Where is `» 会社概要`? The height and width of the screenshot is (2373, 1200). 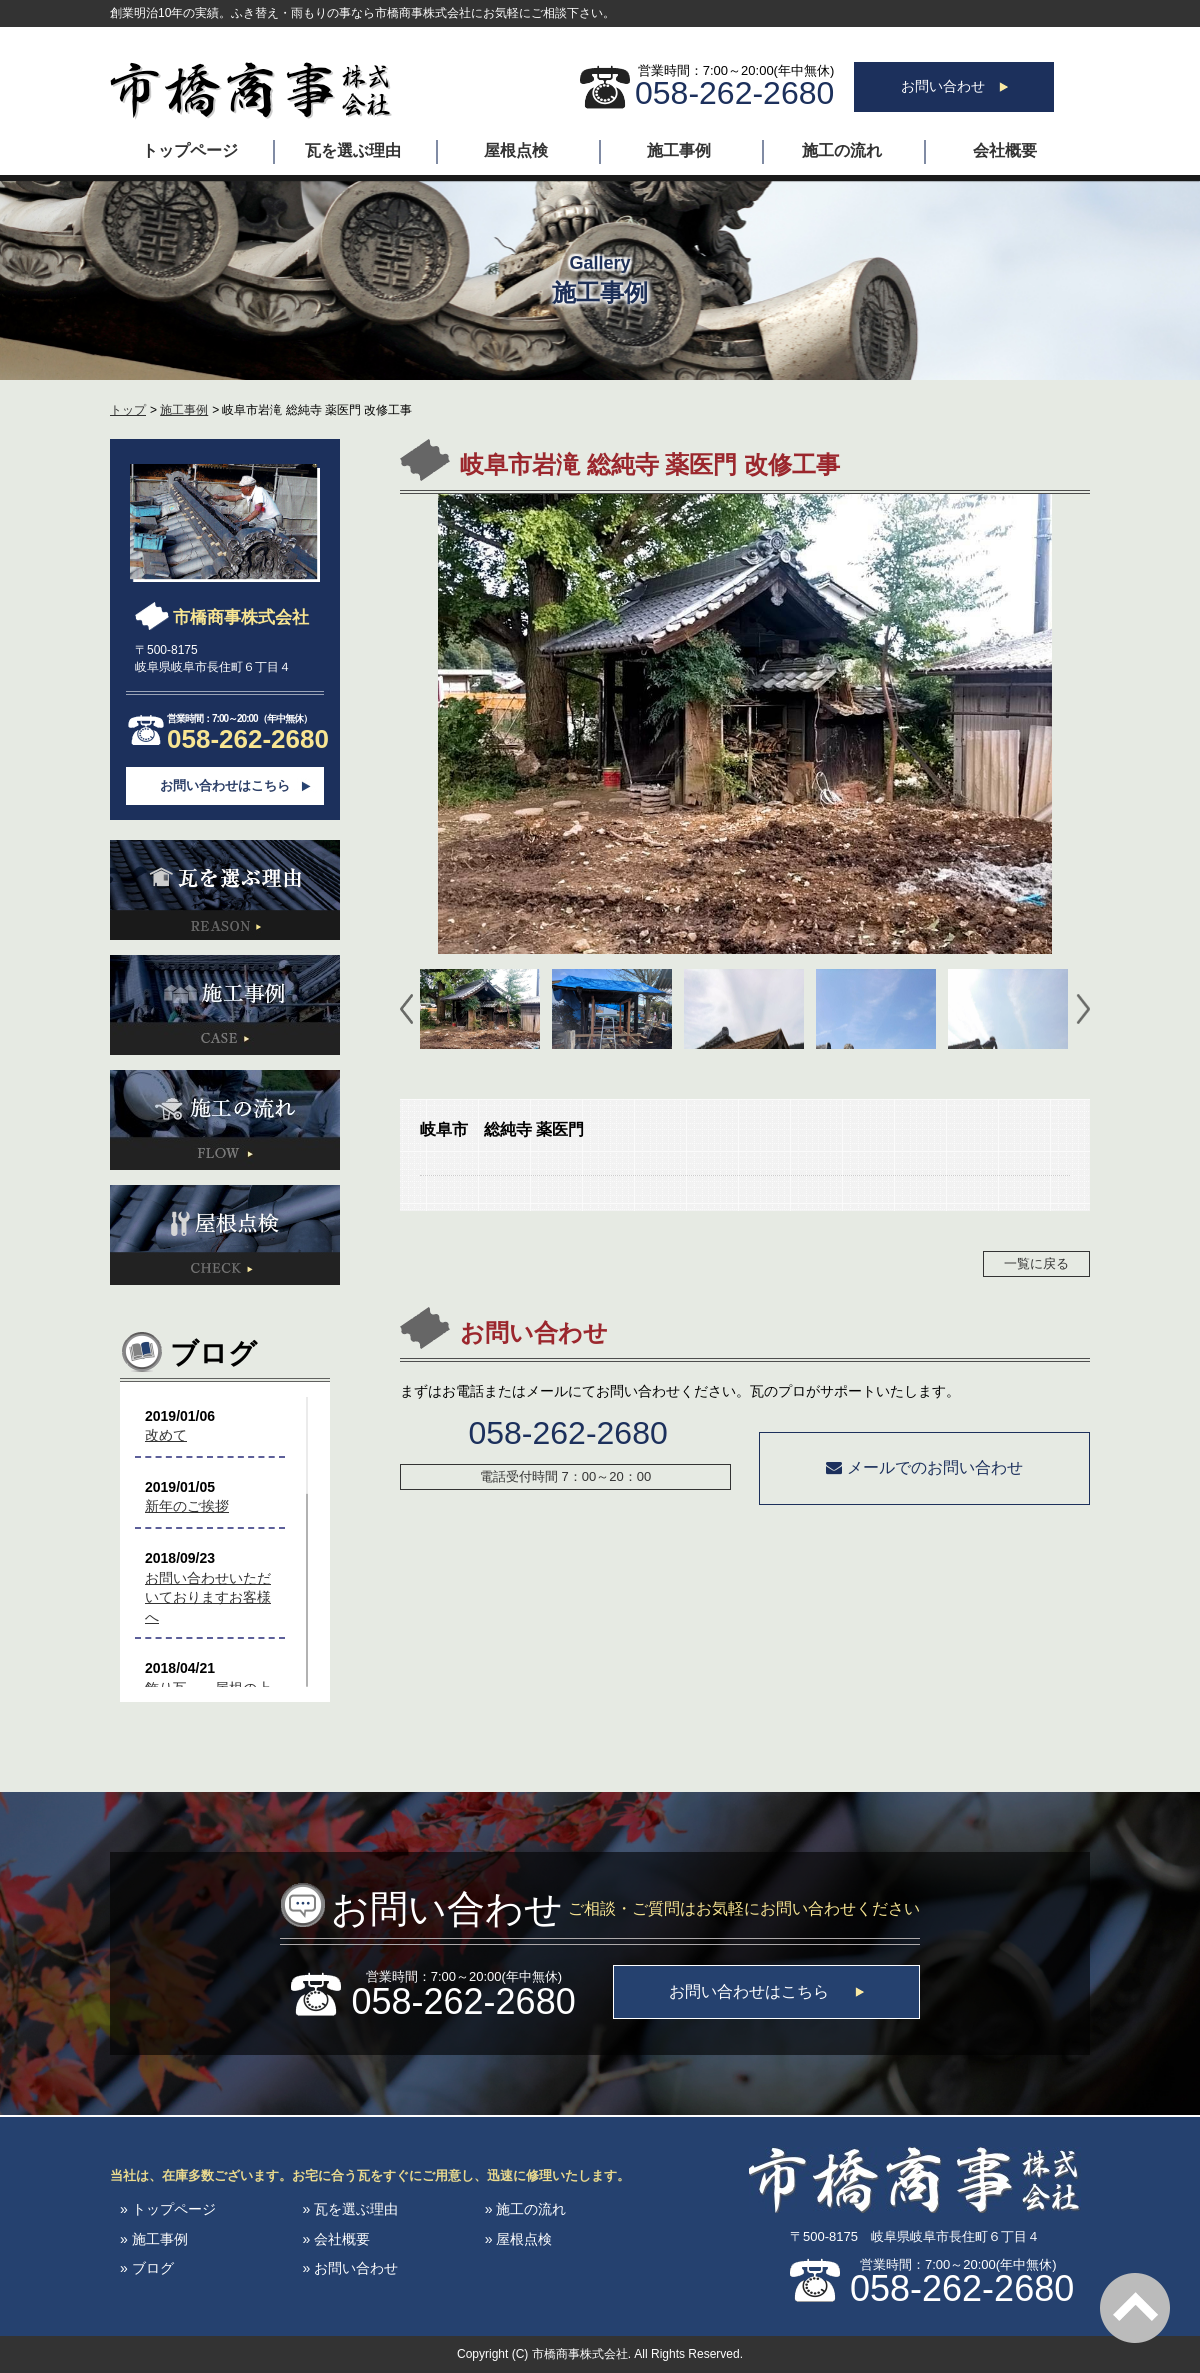
» 会社概要 is located at coordinates (336, 2239).